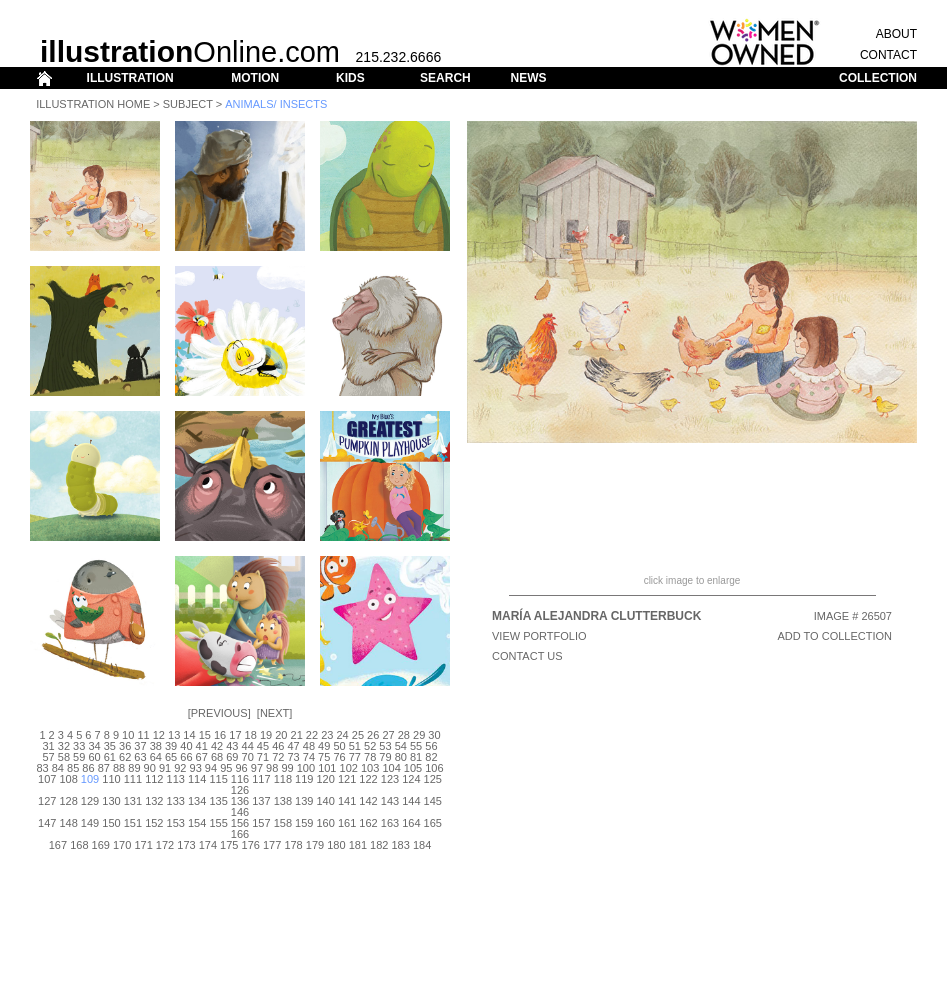 Image resolution: width=947 pixels, height=1006 pixels. What do you see at coordinates (73, 768) in the screenshot?
I see `85` at bounding box center [73, 768].